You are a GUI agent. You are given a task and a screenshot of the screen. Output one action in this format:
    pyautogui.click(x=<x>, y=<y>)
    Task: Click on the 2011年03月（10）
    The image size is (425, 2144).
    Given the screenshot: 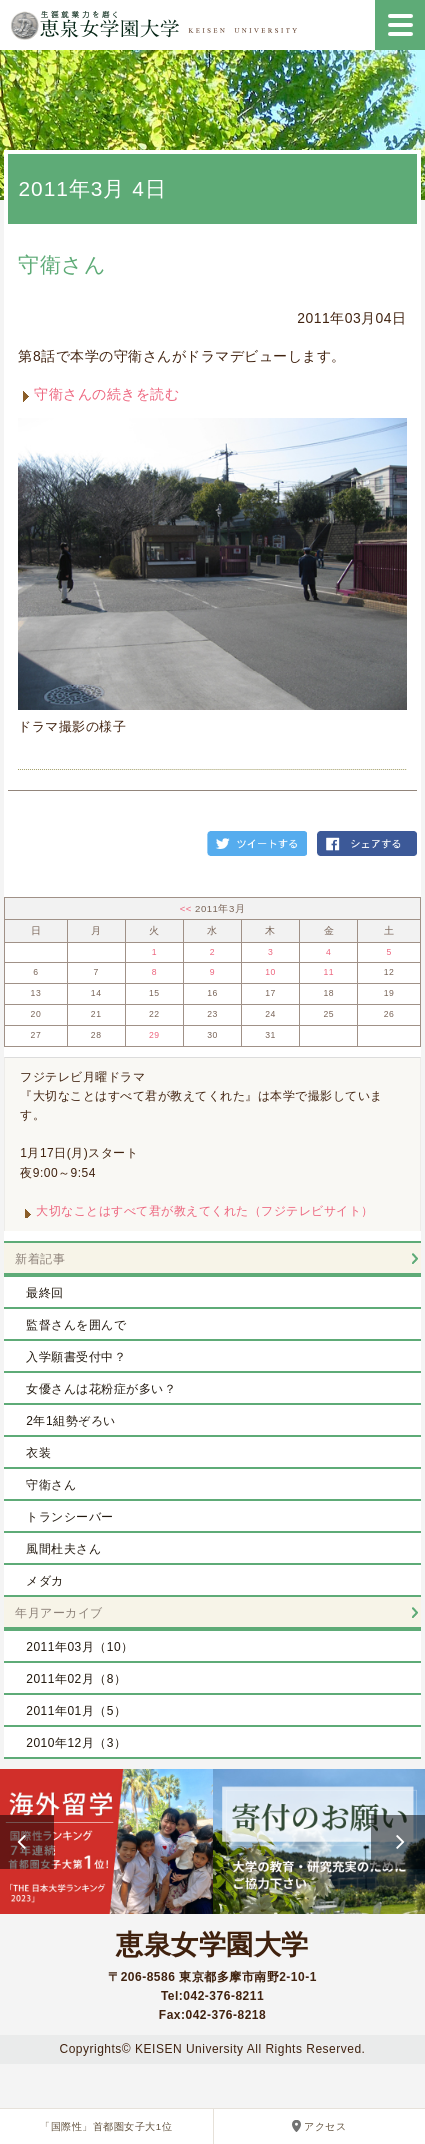 What is the action you would take?
    pyautogui.click(x=79, y=1647)
    